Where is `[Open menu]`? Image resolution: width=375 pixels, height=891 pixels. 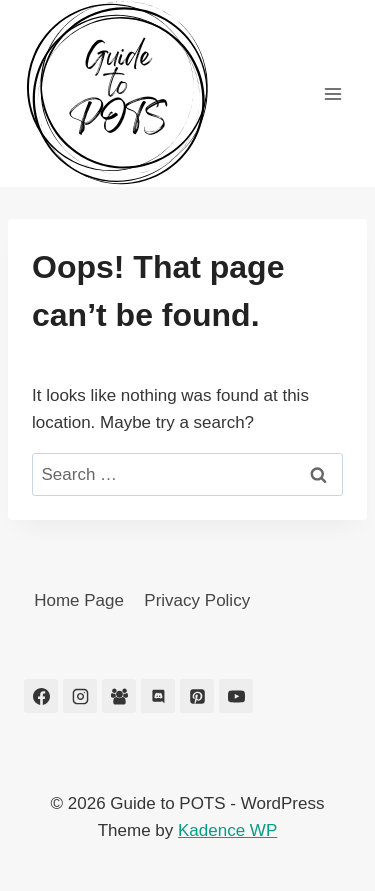 [Open menu] is located at coordinates (332, 93).